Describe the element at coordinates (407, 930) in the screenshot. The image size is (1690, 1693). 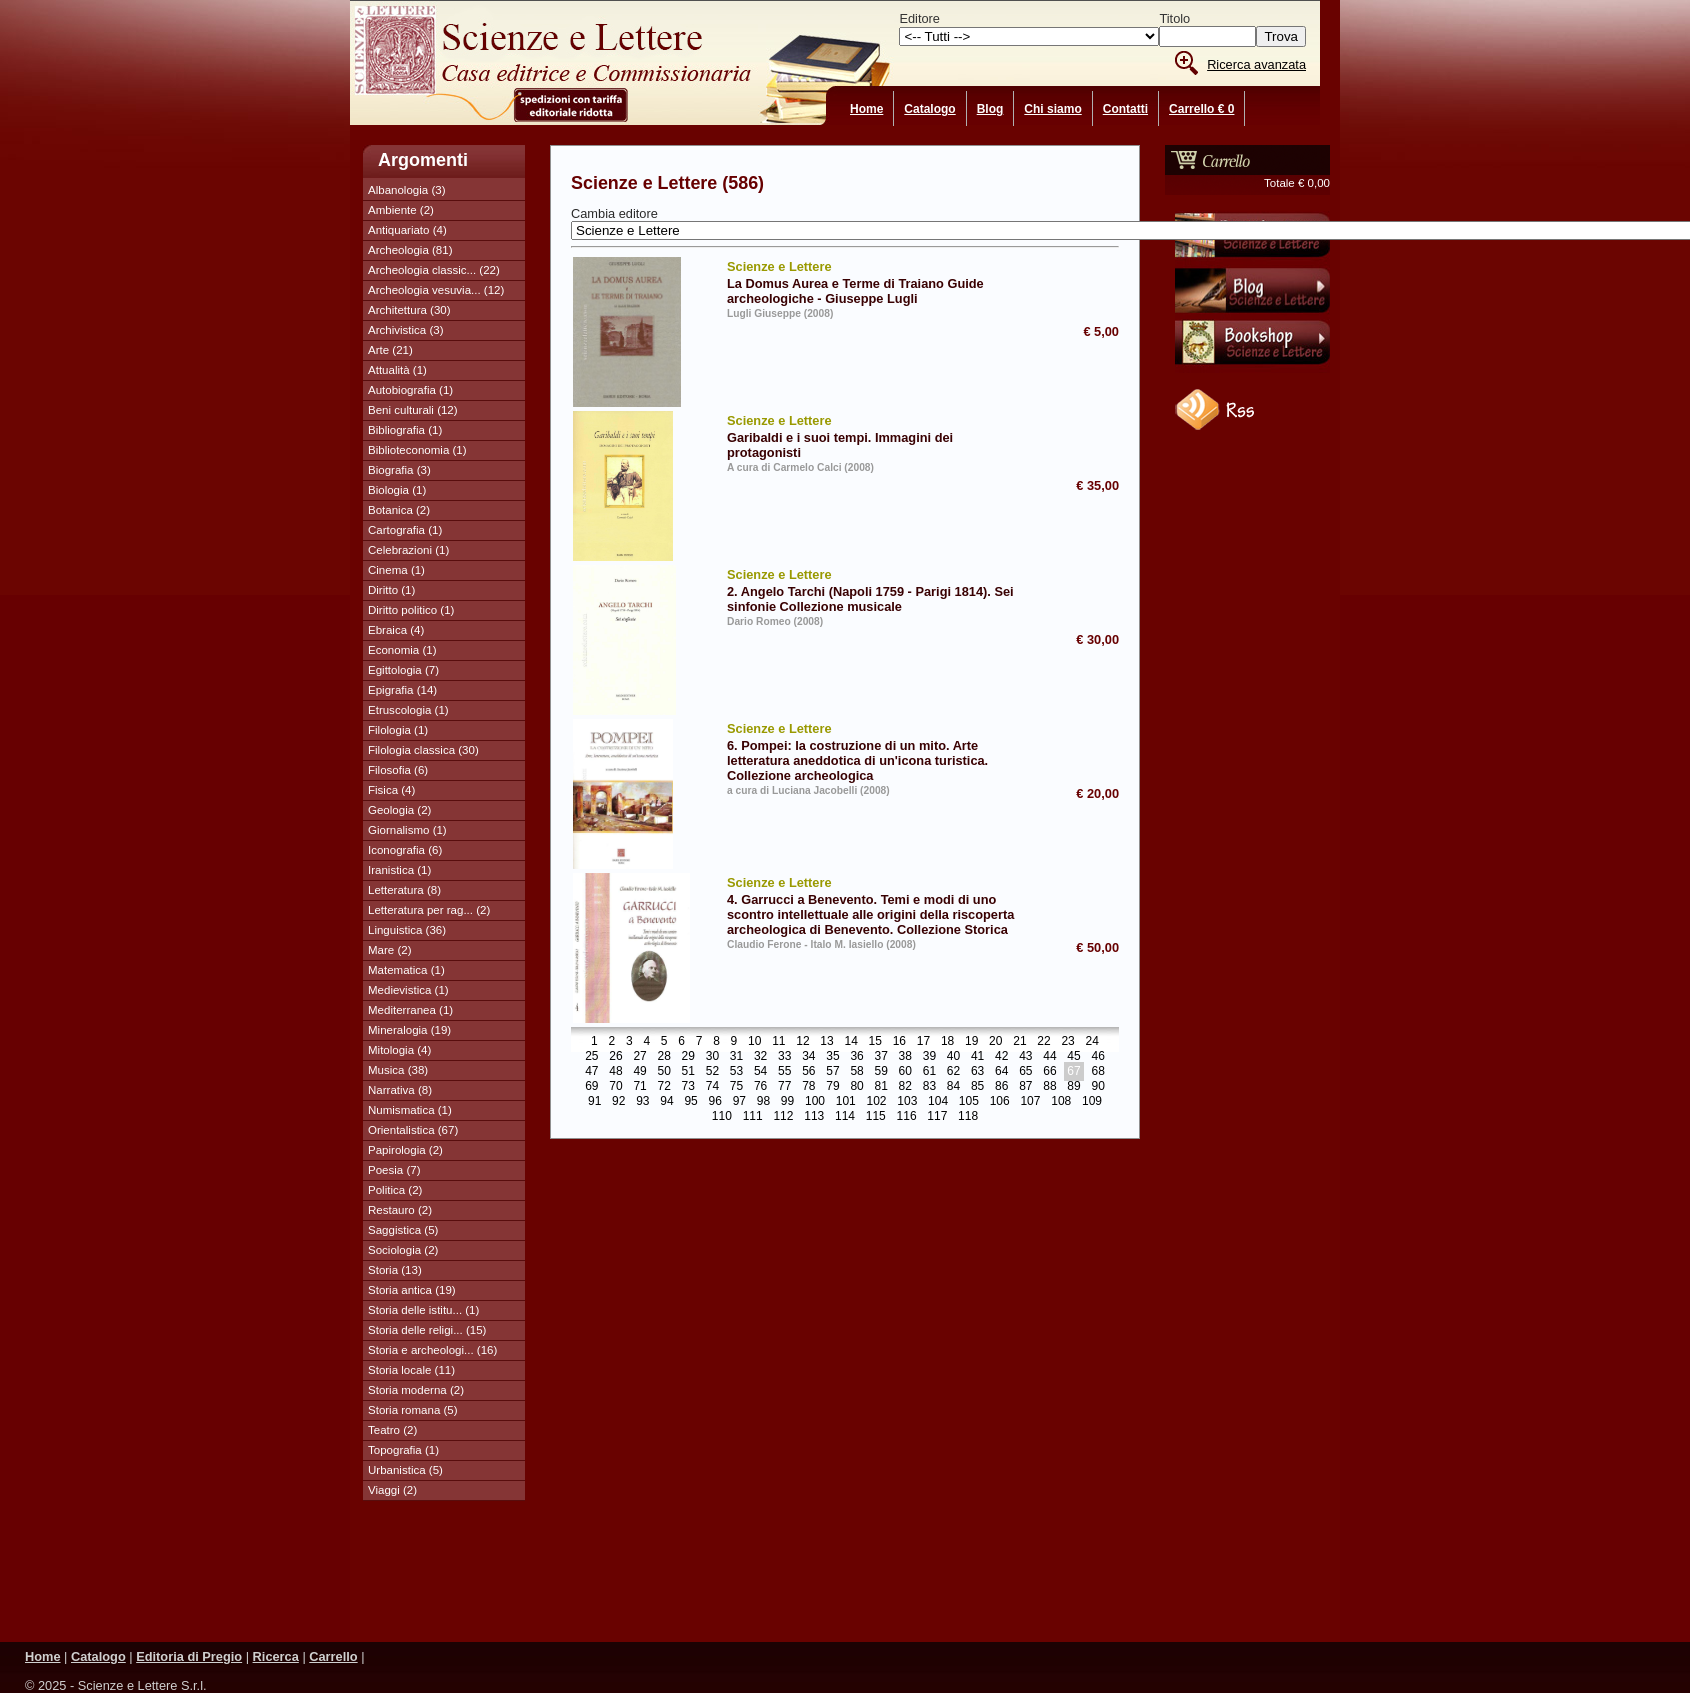
I see `Linguistica (36)` at that location.